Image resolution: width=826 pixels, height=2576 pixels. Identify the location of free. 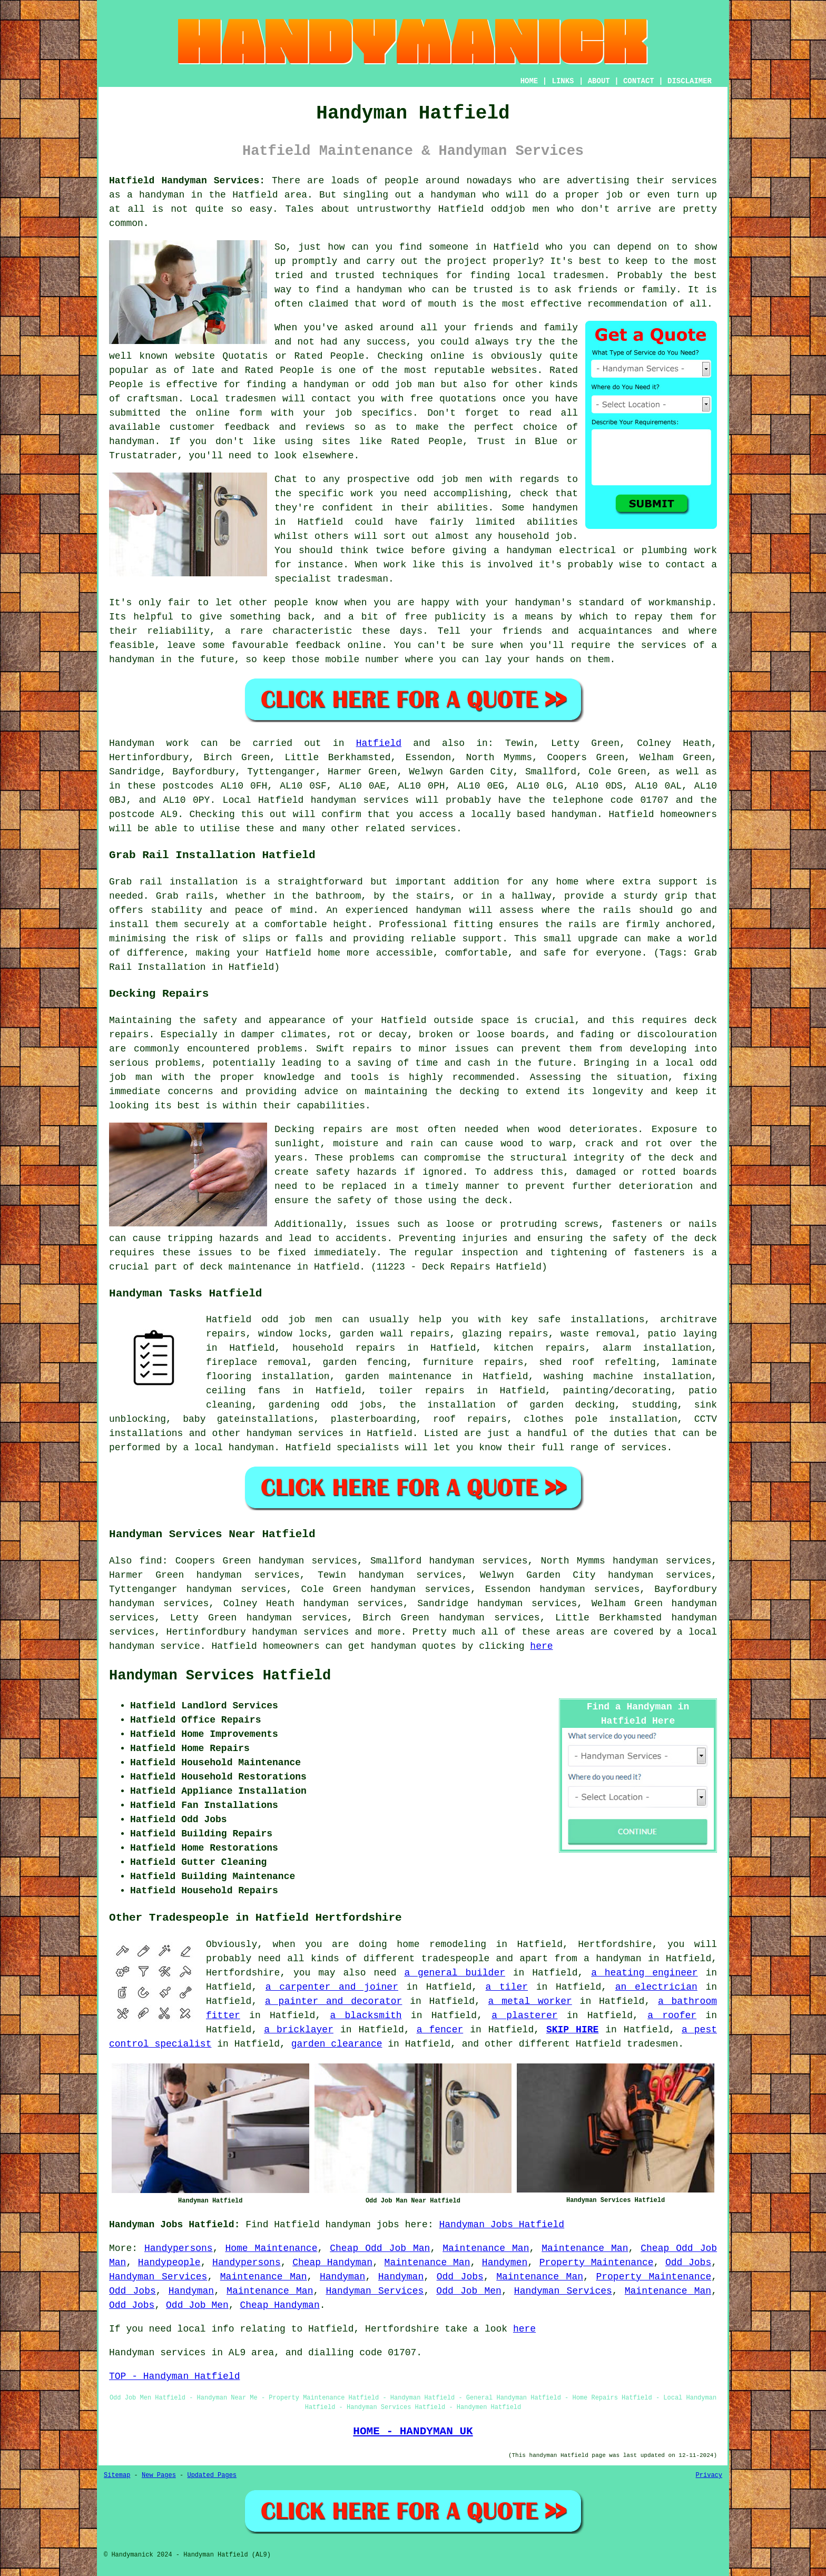
(416, 617).